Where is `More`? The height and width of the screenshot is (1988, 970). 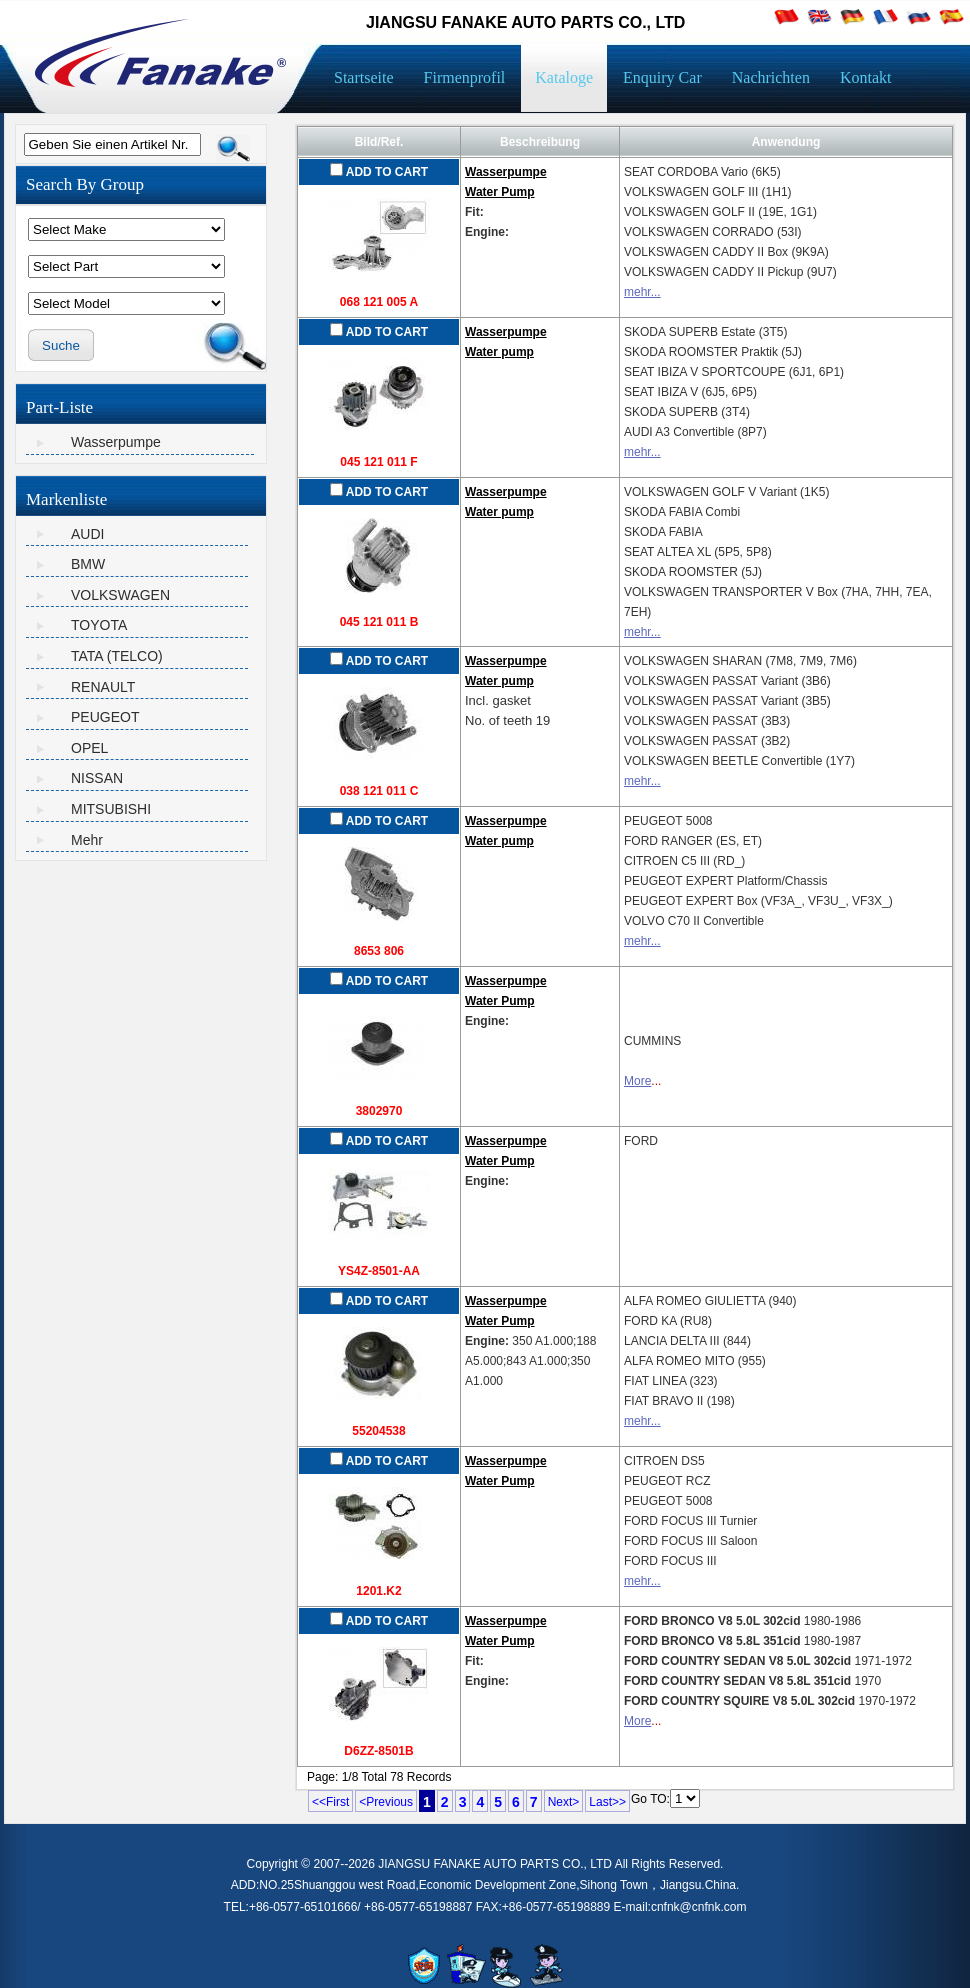 More is located at coordinates (637, 1081).